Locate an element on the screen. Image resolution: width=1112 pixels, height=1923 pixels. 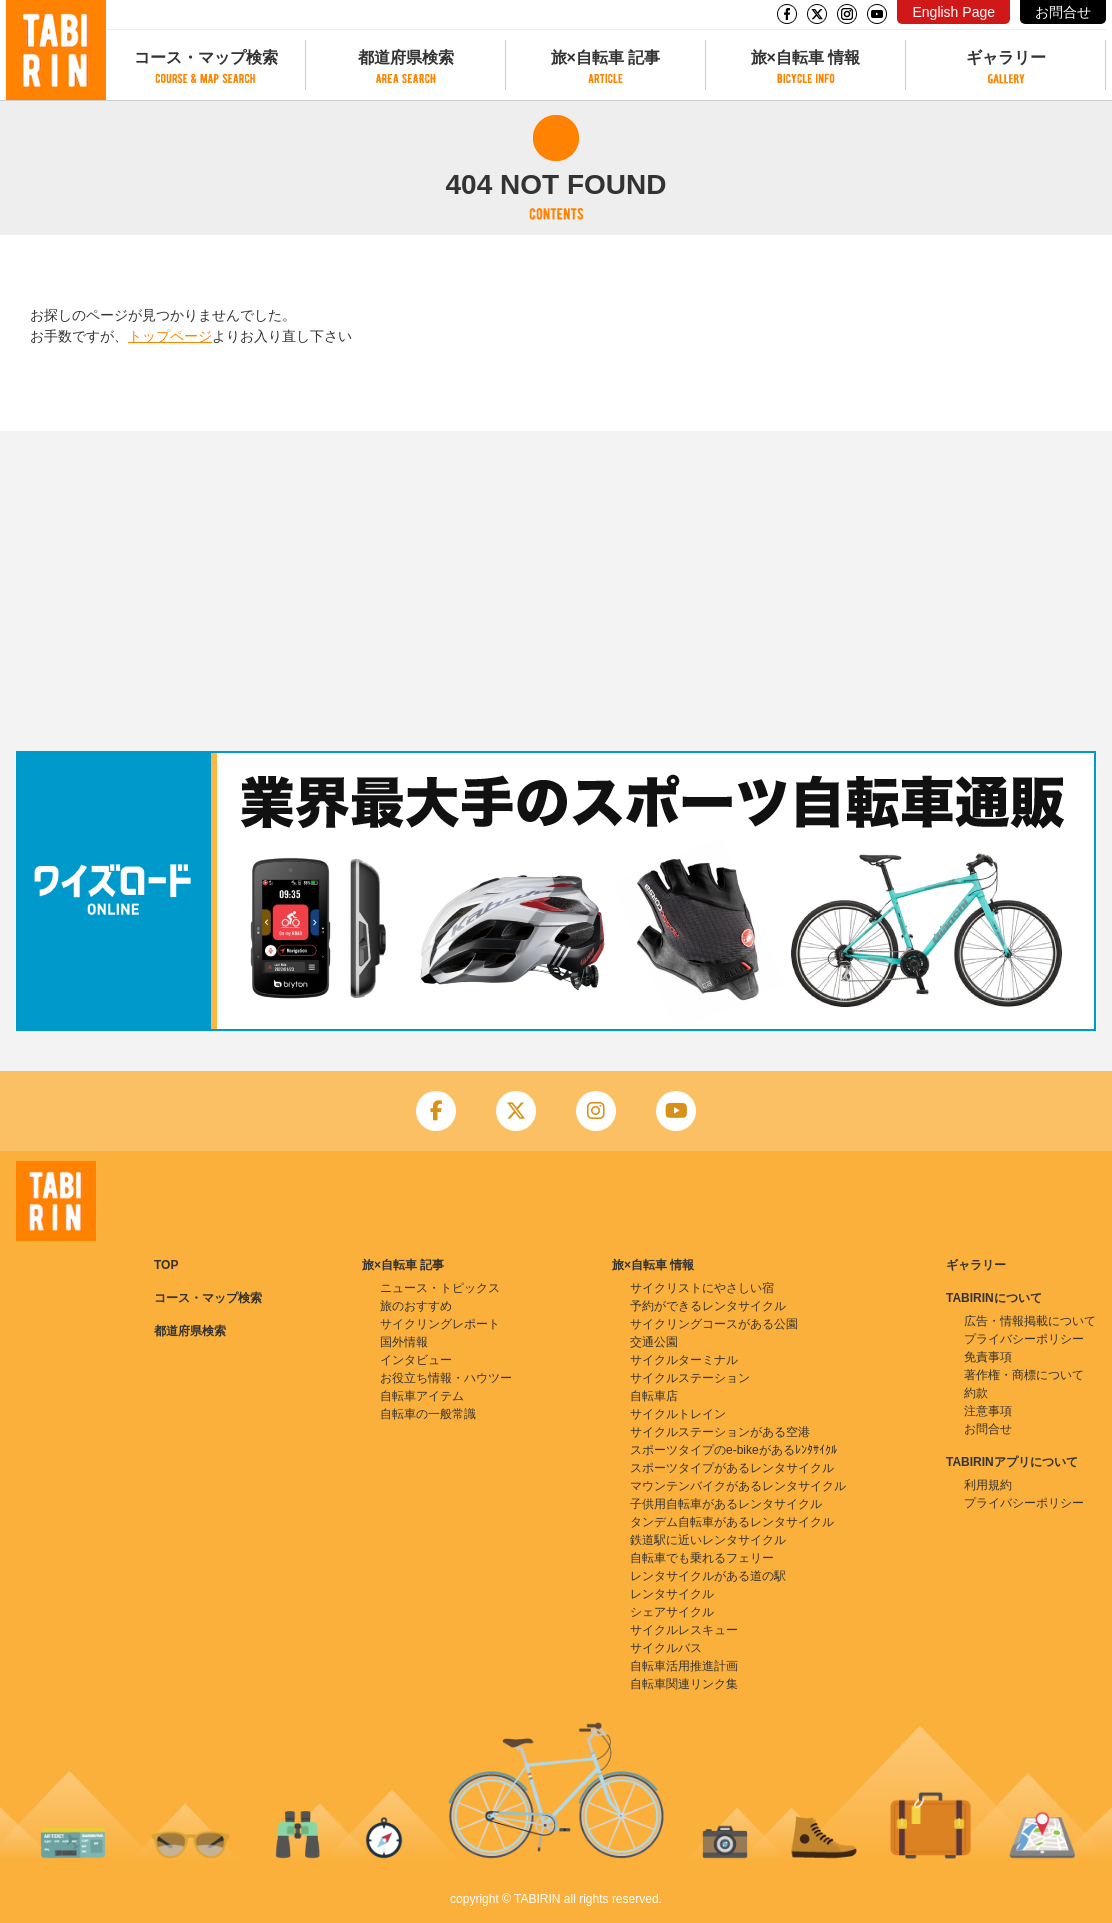
自転車アイテム is located at coordinates (422, 1396).